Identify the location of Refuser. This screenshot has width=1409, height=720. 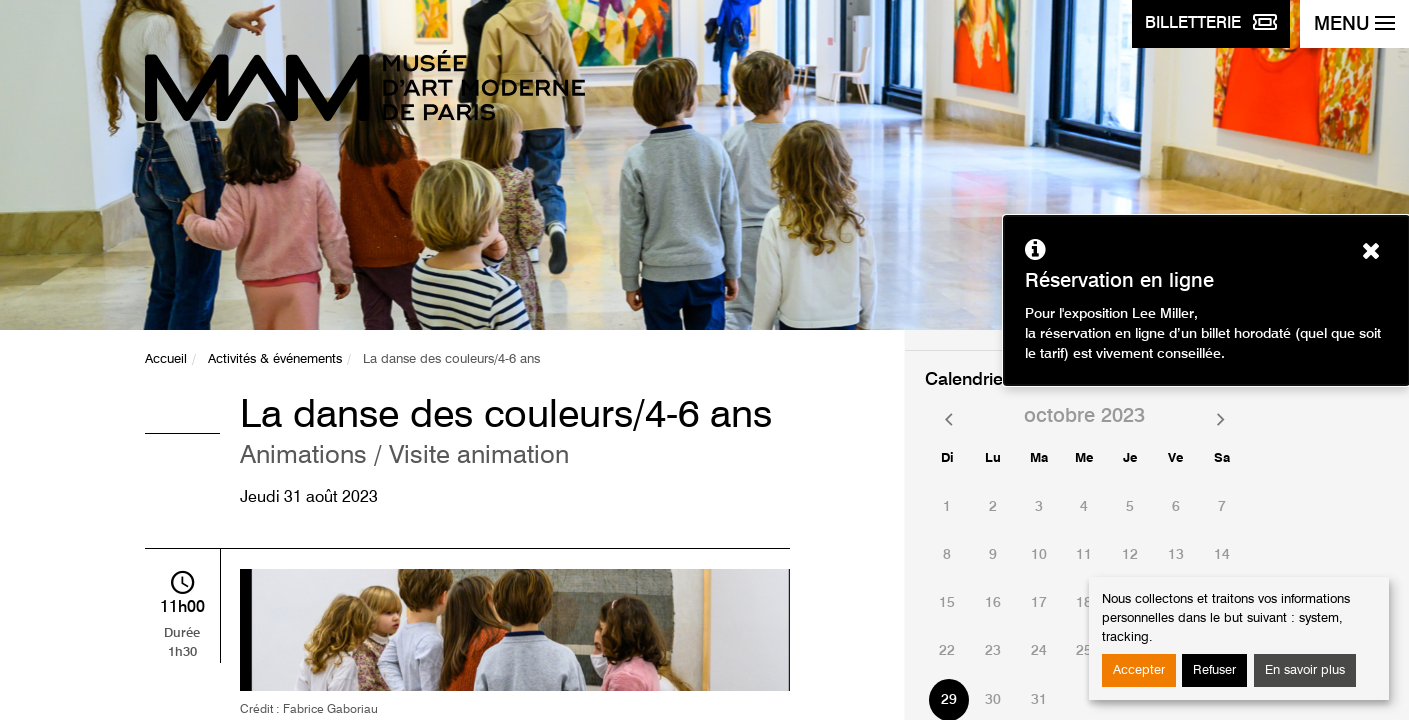
(1214, 670).